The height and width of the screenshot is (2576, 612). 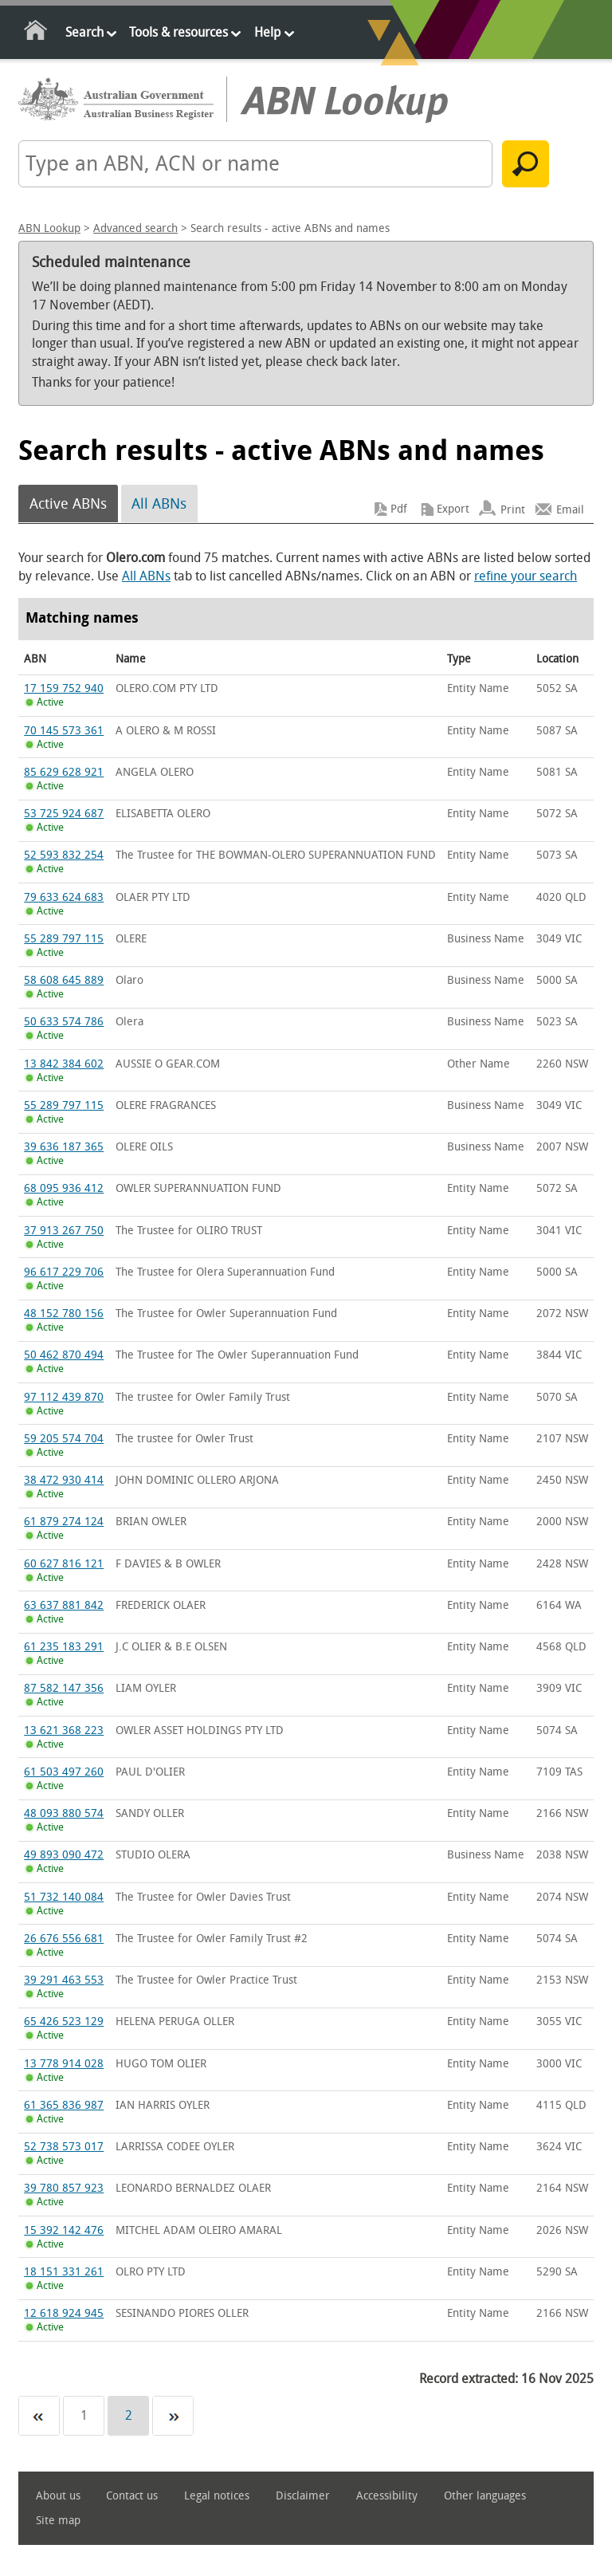 What do you see at coordinates (64, 855) in the screenshot?
I see `52 593 832 254` at bounding box center [64, 855].